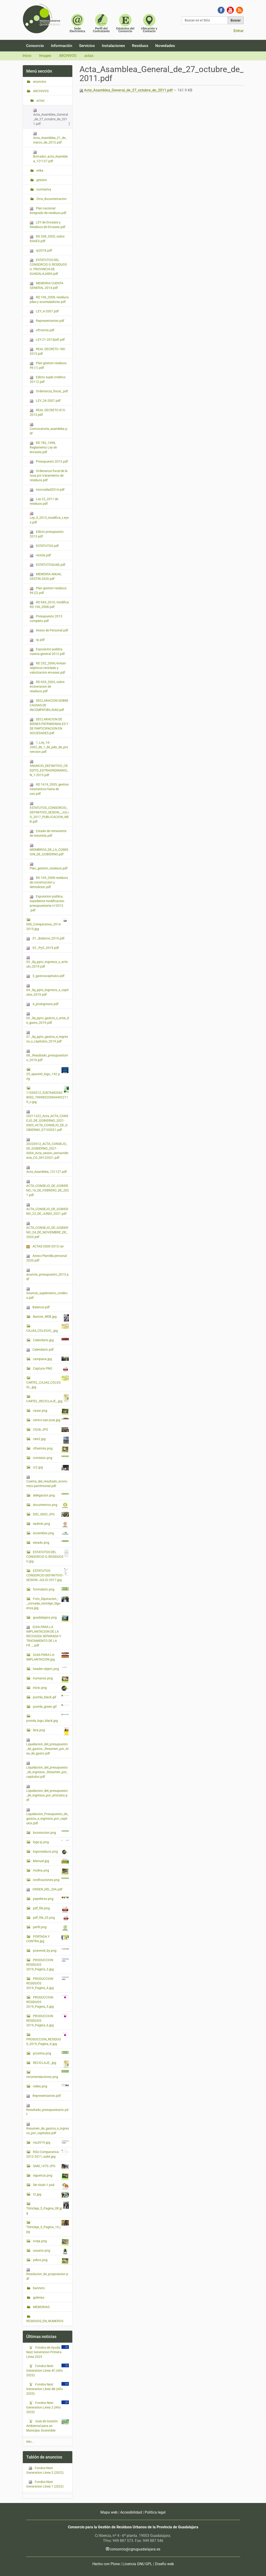 The height and width of the screenshot is (2576, 266). What do you see at coordinates (42, 948) in the screenshot?
I see `02._PyG_2019.pdf` at bounding box center [42, 948].